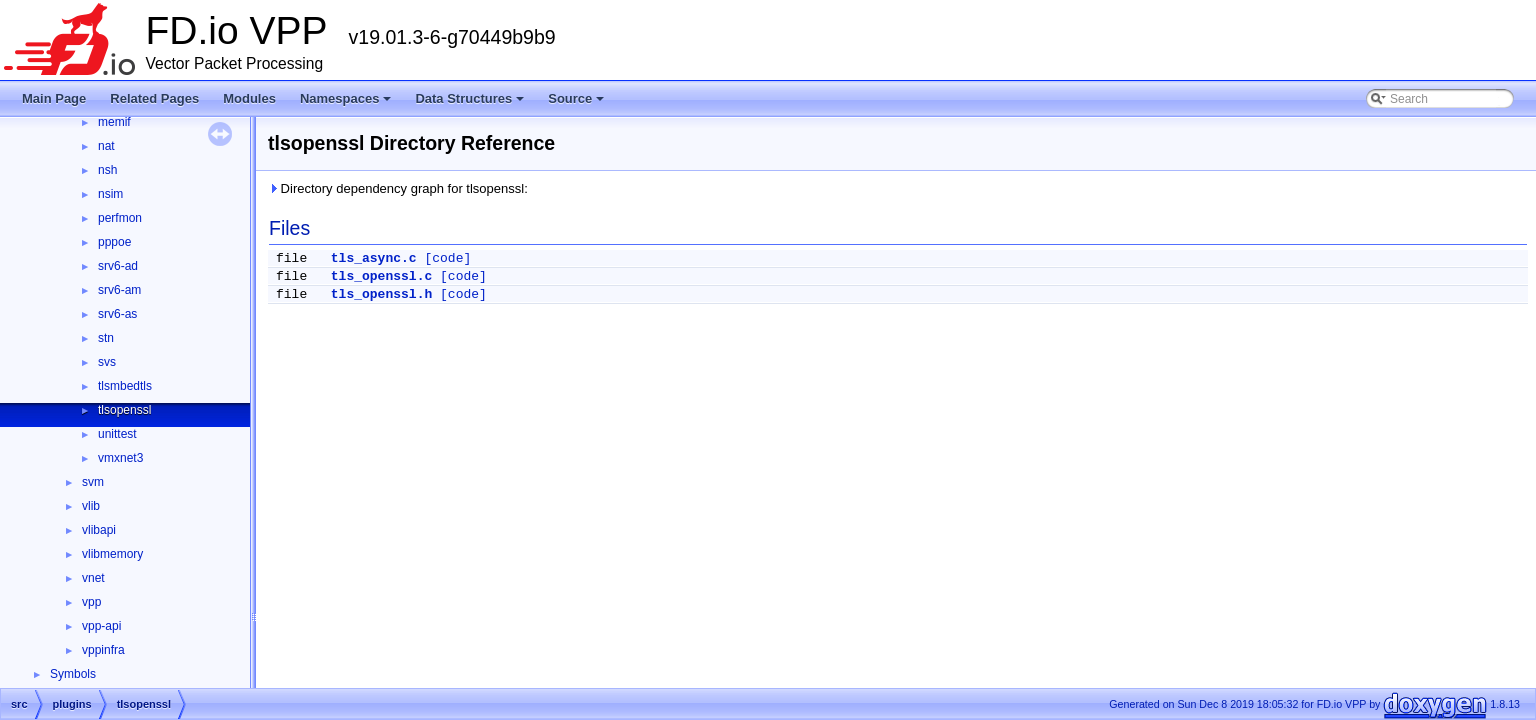 Image resolution: width=1536 pixels, height=720 pixels. What do you see at coordinates (154, 98) in the screenshot?
I see `Related Pages` at bounding box center [154, 98].